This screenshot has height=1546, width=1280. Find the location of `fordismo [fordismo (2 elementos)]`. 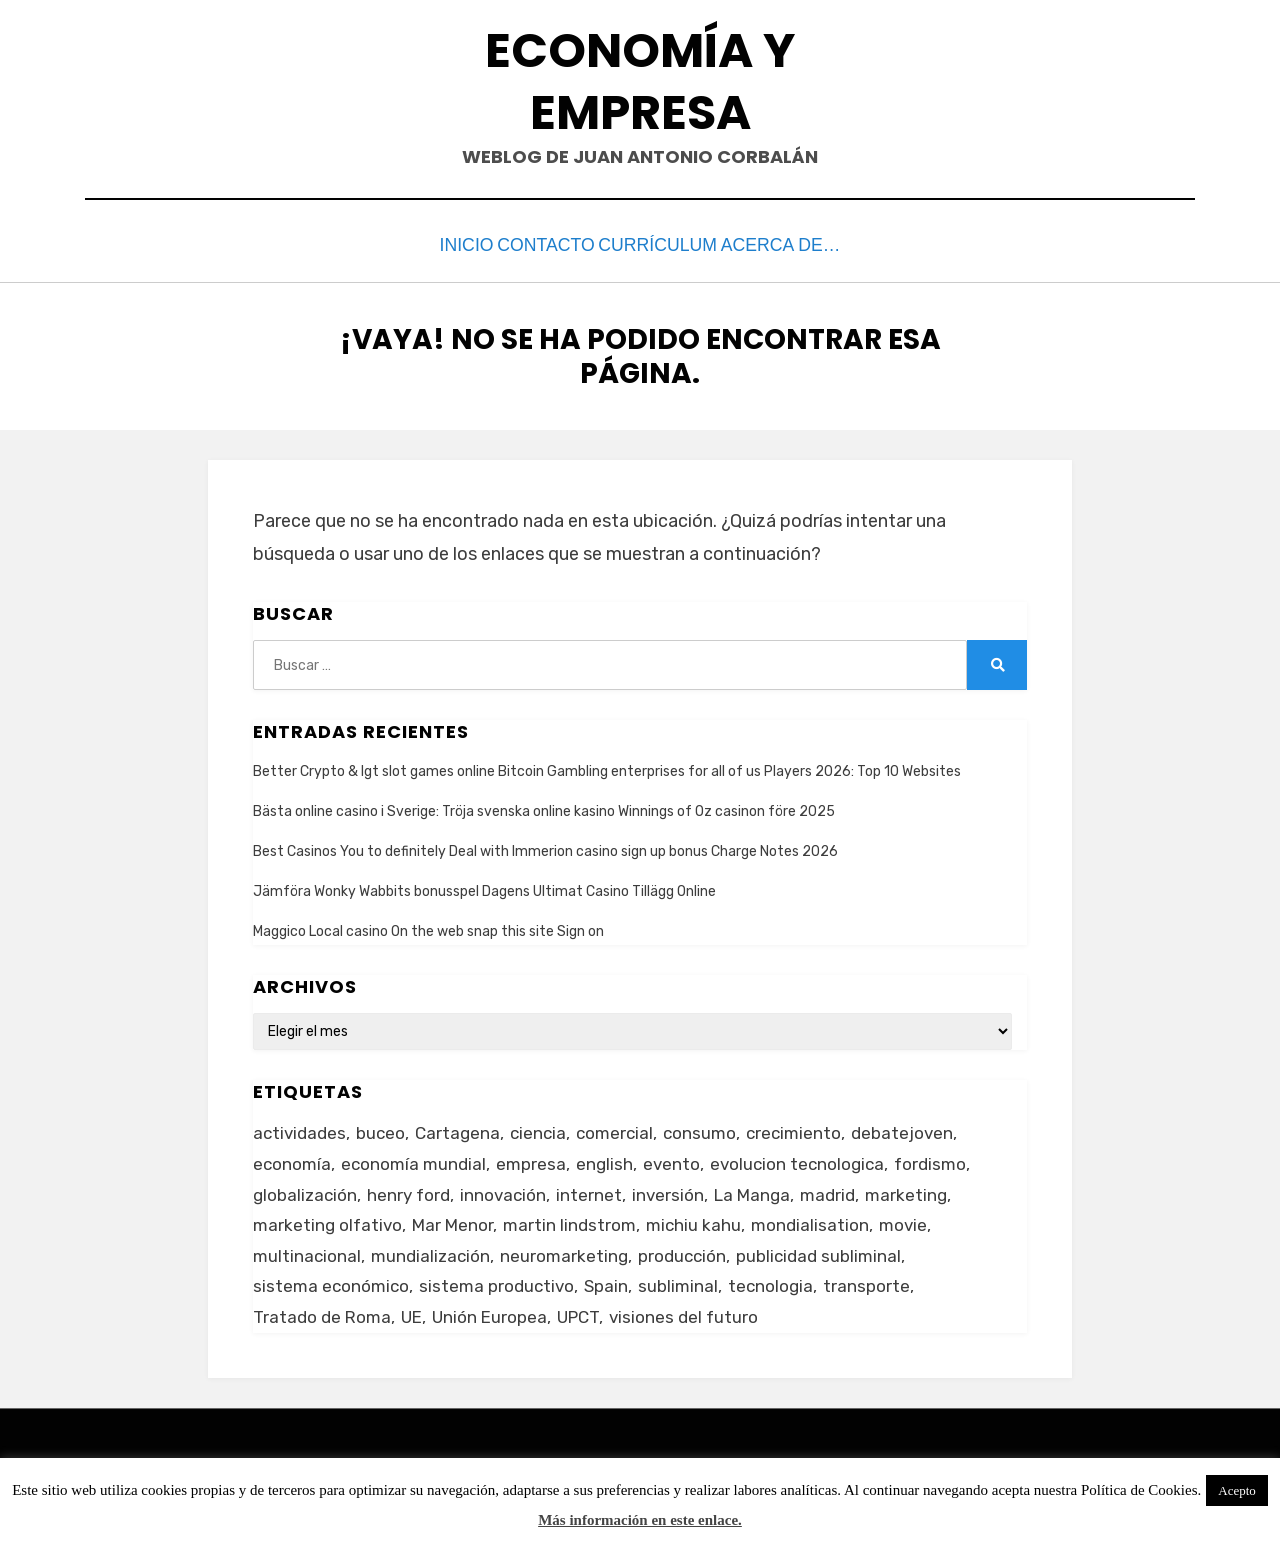

fordismo [fordismo (2 elementos)] is located at coordinates (930, 1159).